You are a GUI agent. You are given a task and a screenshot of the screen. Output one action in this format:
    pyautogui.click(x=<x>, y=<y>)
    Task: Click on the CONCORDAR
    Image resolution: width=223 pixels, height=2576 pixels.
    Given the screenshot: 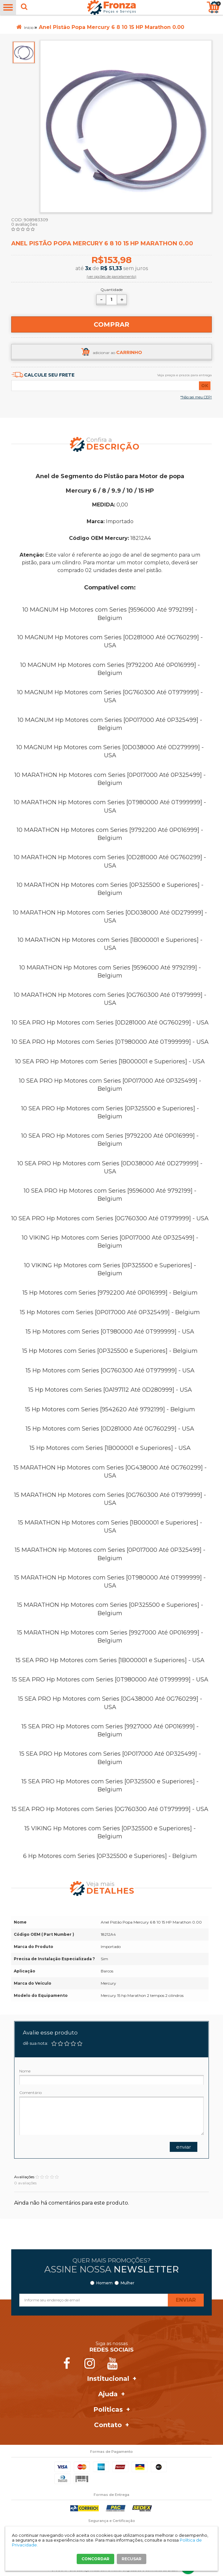 What is the action you would take?
    pyautogui.click(x=95, y=2558)
    